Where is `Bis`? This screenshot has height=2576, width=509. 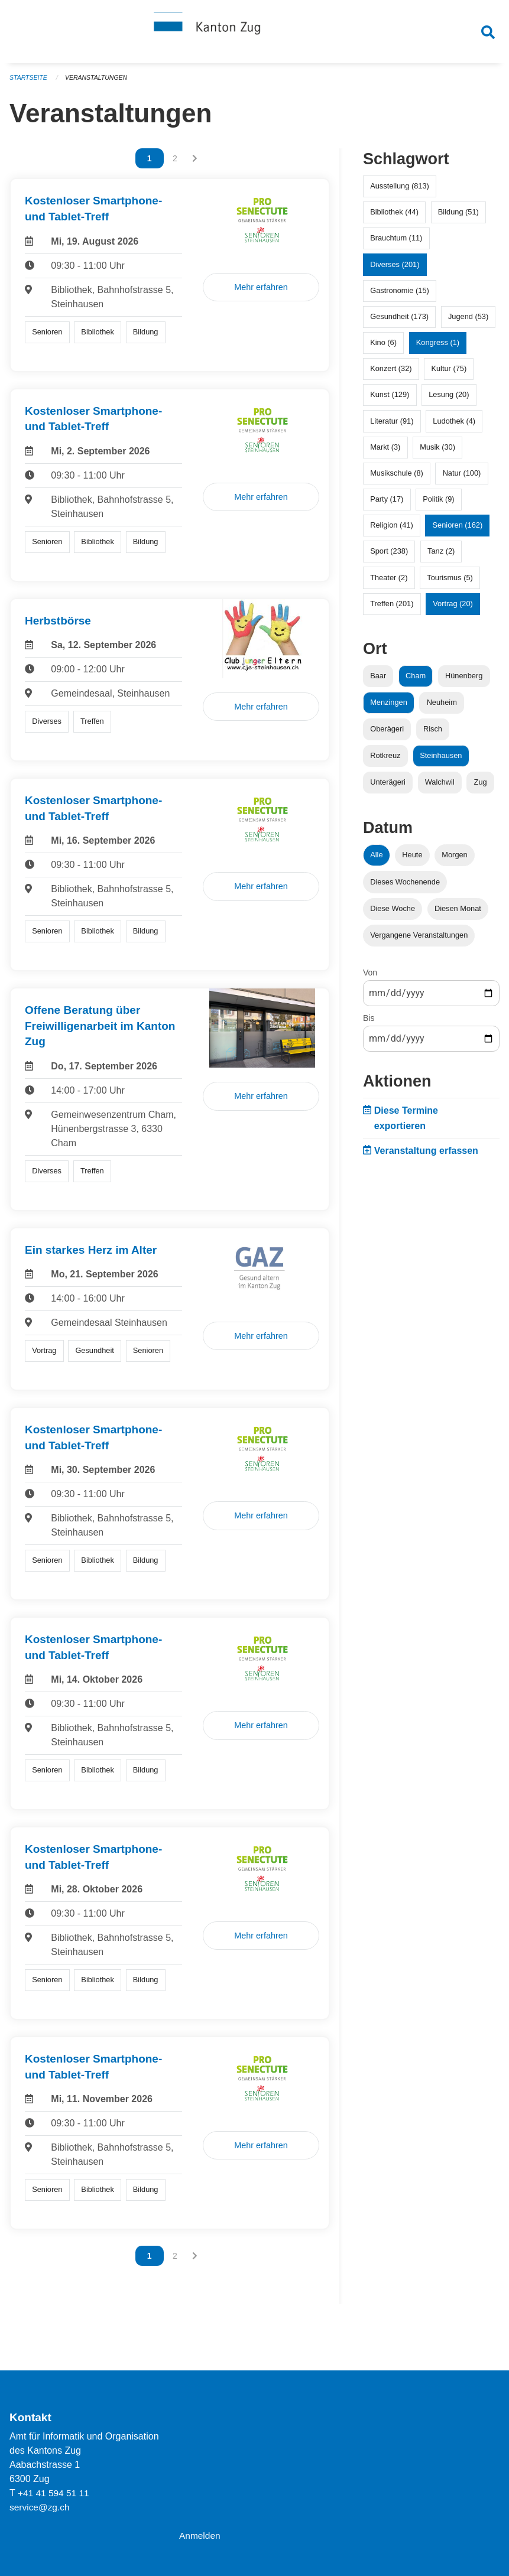 Bis is located at coordinates (368, 1023).